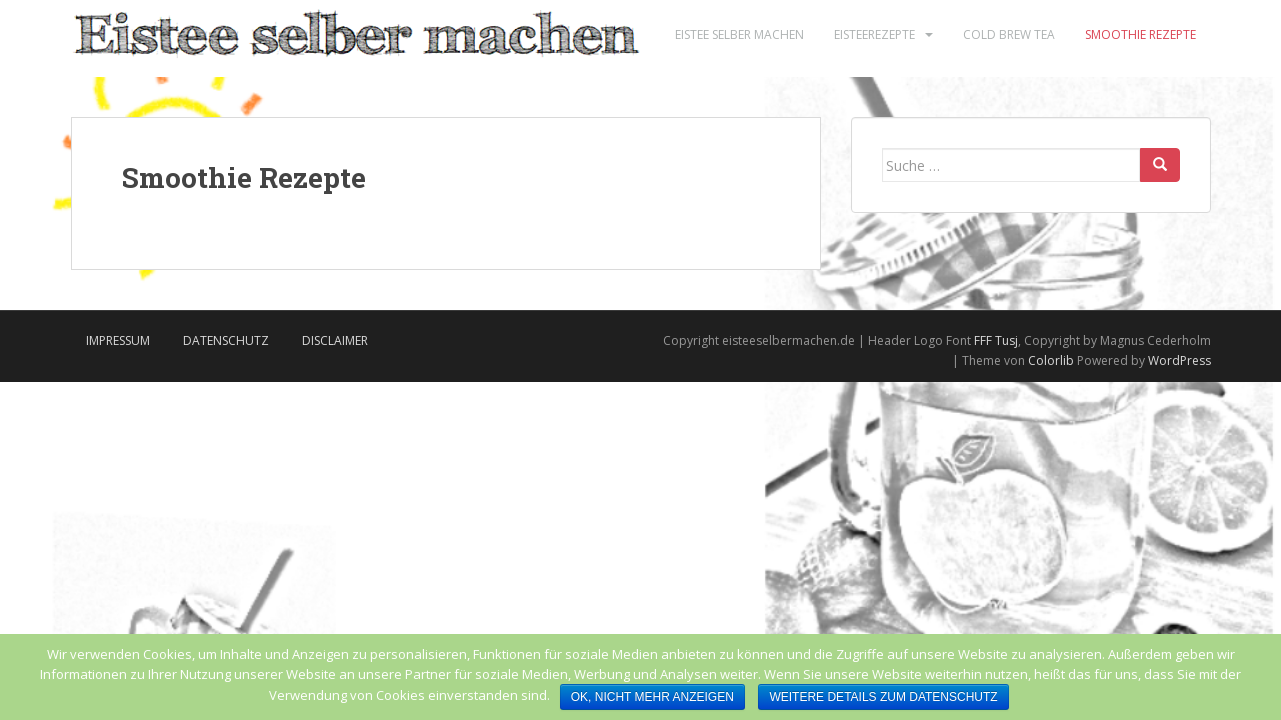 Image resolution: width=1281 pixels, height=720 pixels. What do you see at coordinates (739, 34) in the screenshot?
I see `Eistee selber machen` at bounding box center [739, 34].